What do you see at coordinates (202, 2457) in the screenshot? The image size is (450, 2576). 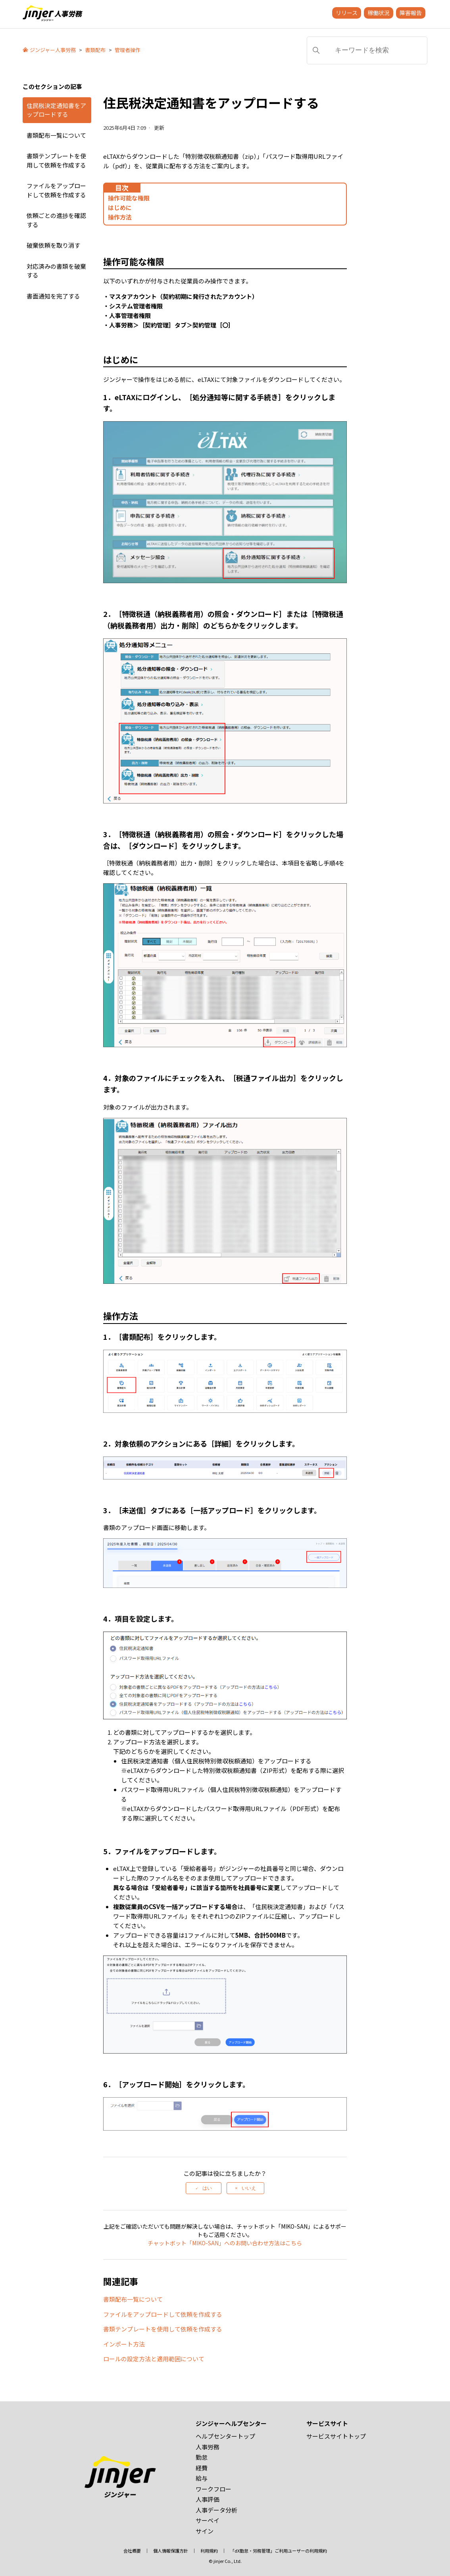 I see `勤怠` at bounding box center [202, 2457].